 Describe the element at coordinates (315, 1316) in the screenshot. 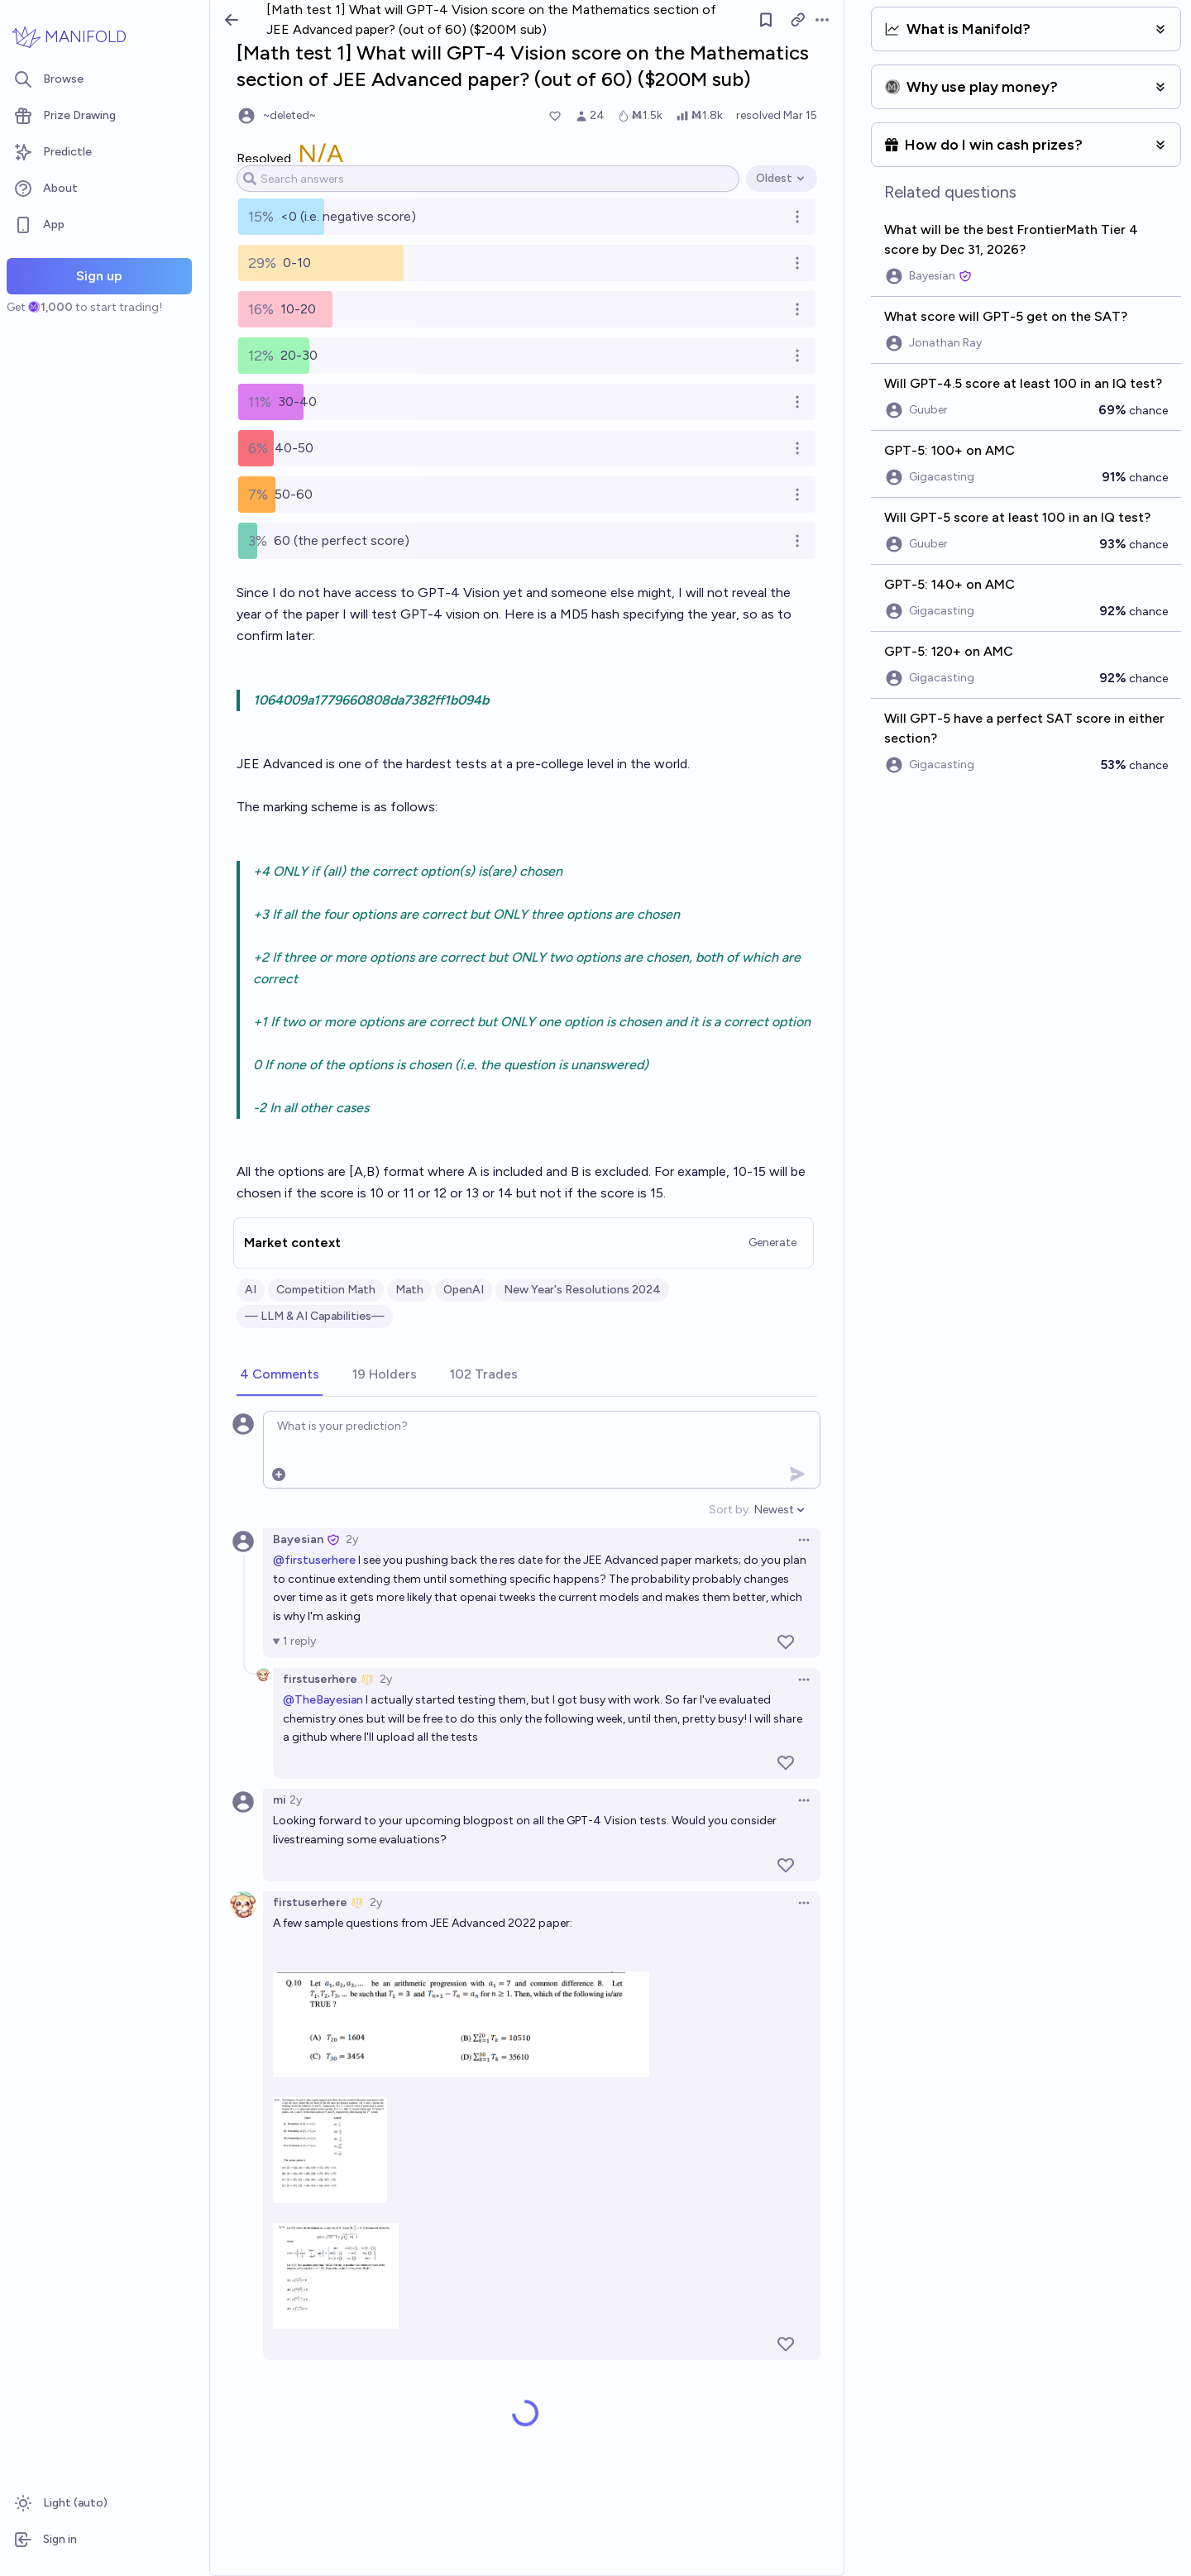

I see `— LLM & AI Capabilities—` at that location.